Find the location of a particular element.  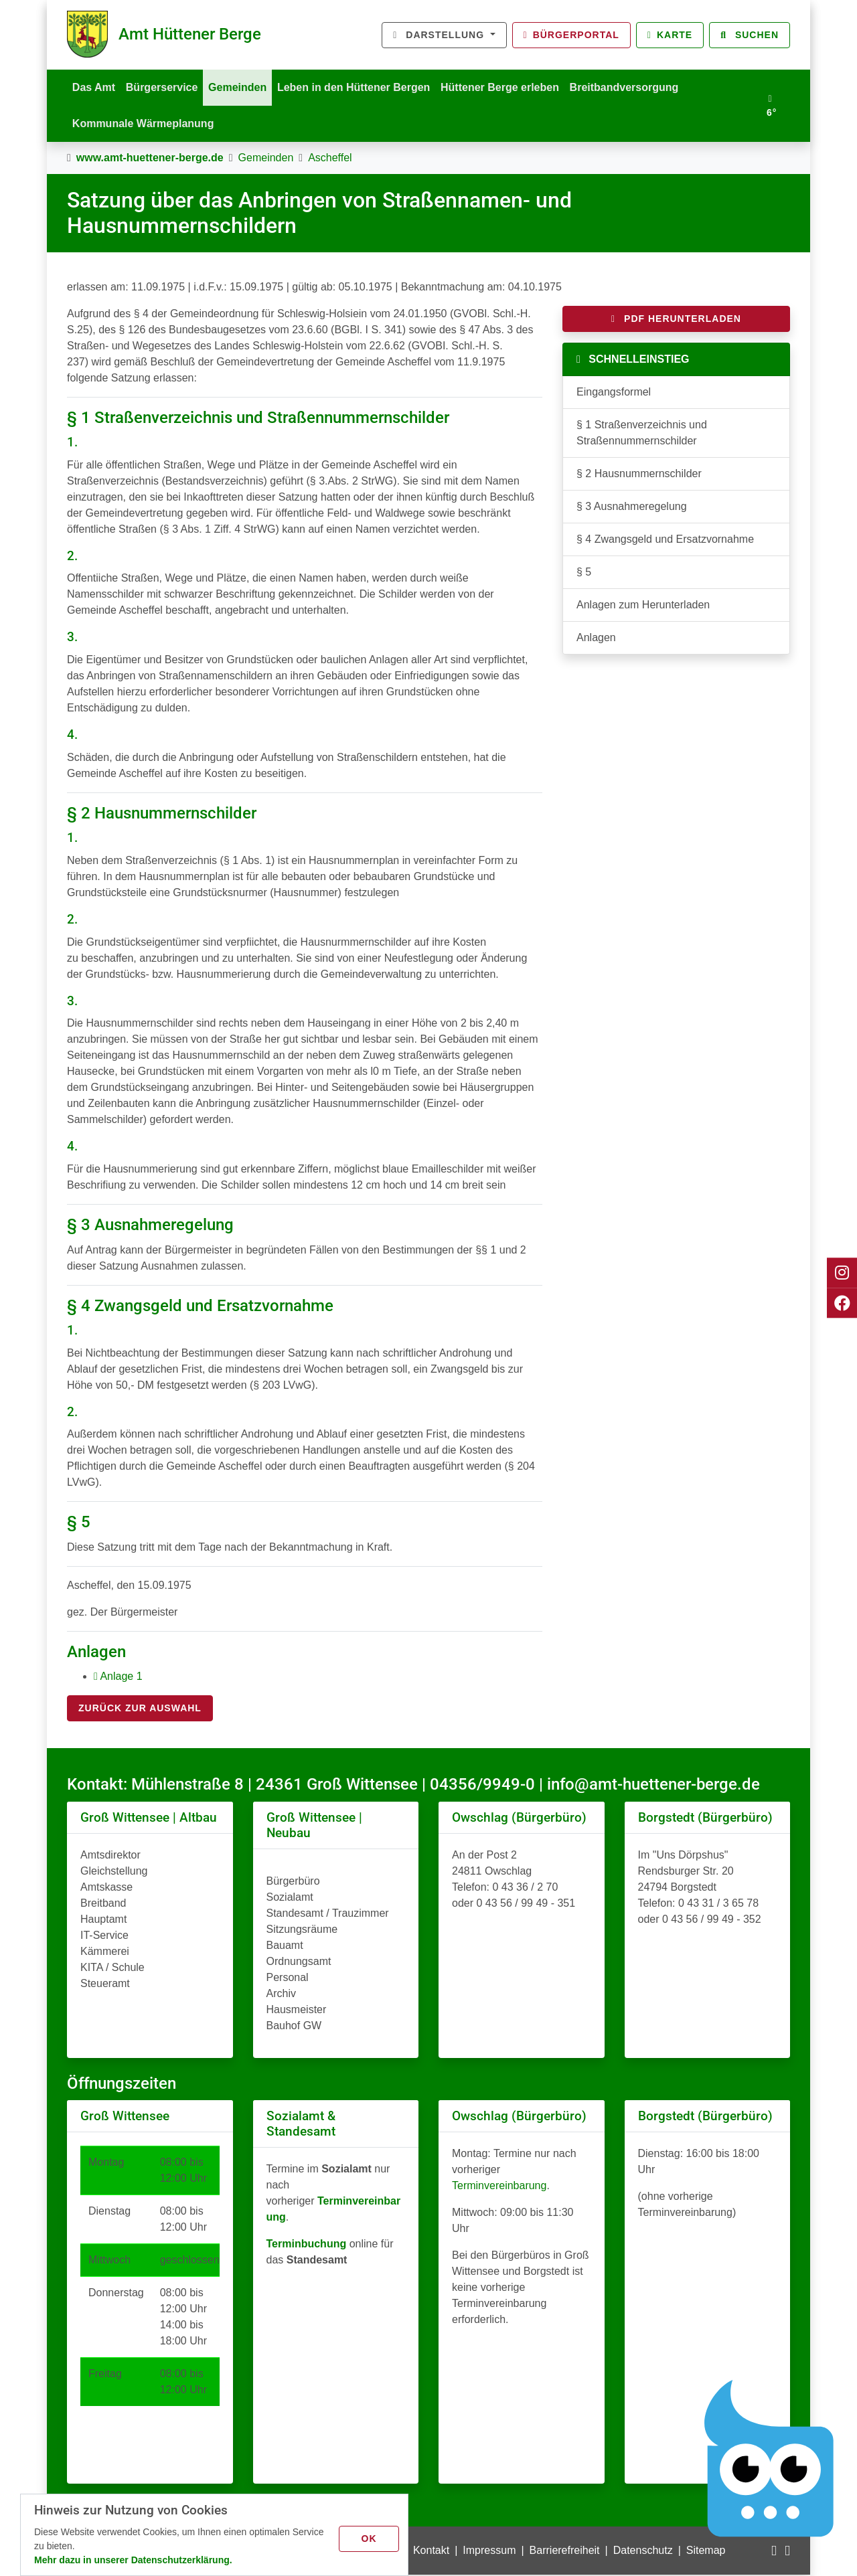

§ 5 is located at coordinates (583, 573).